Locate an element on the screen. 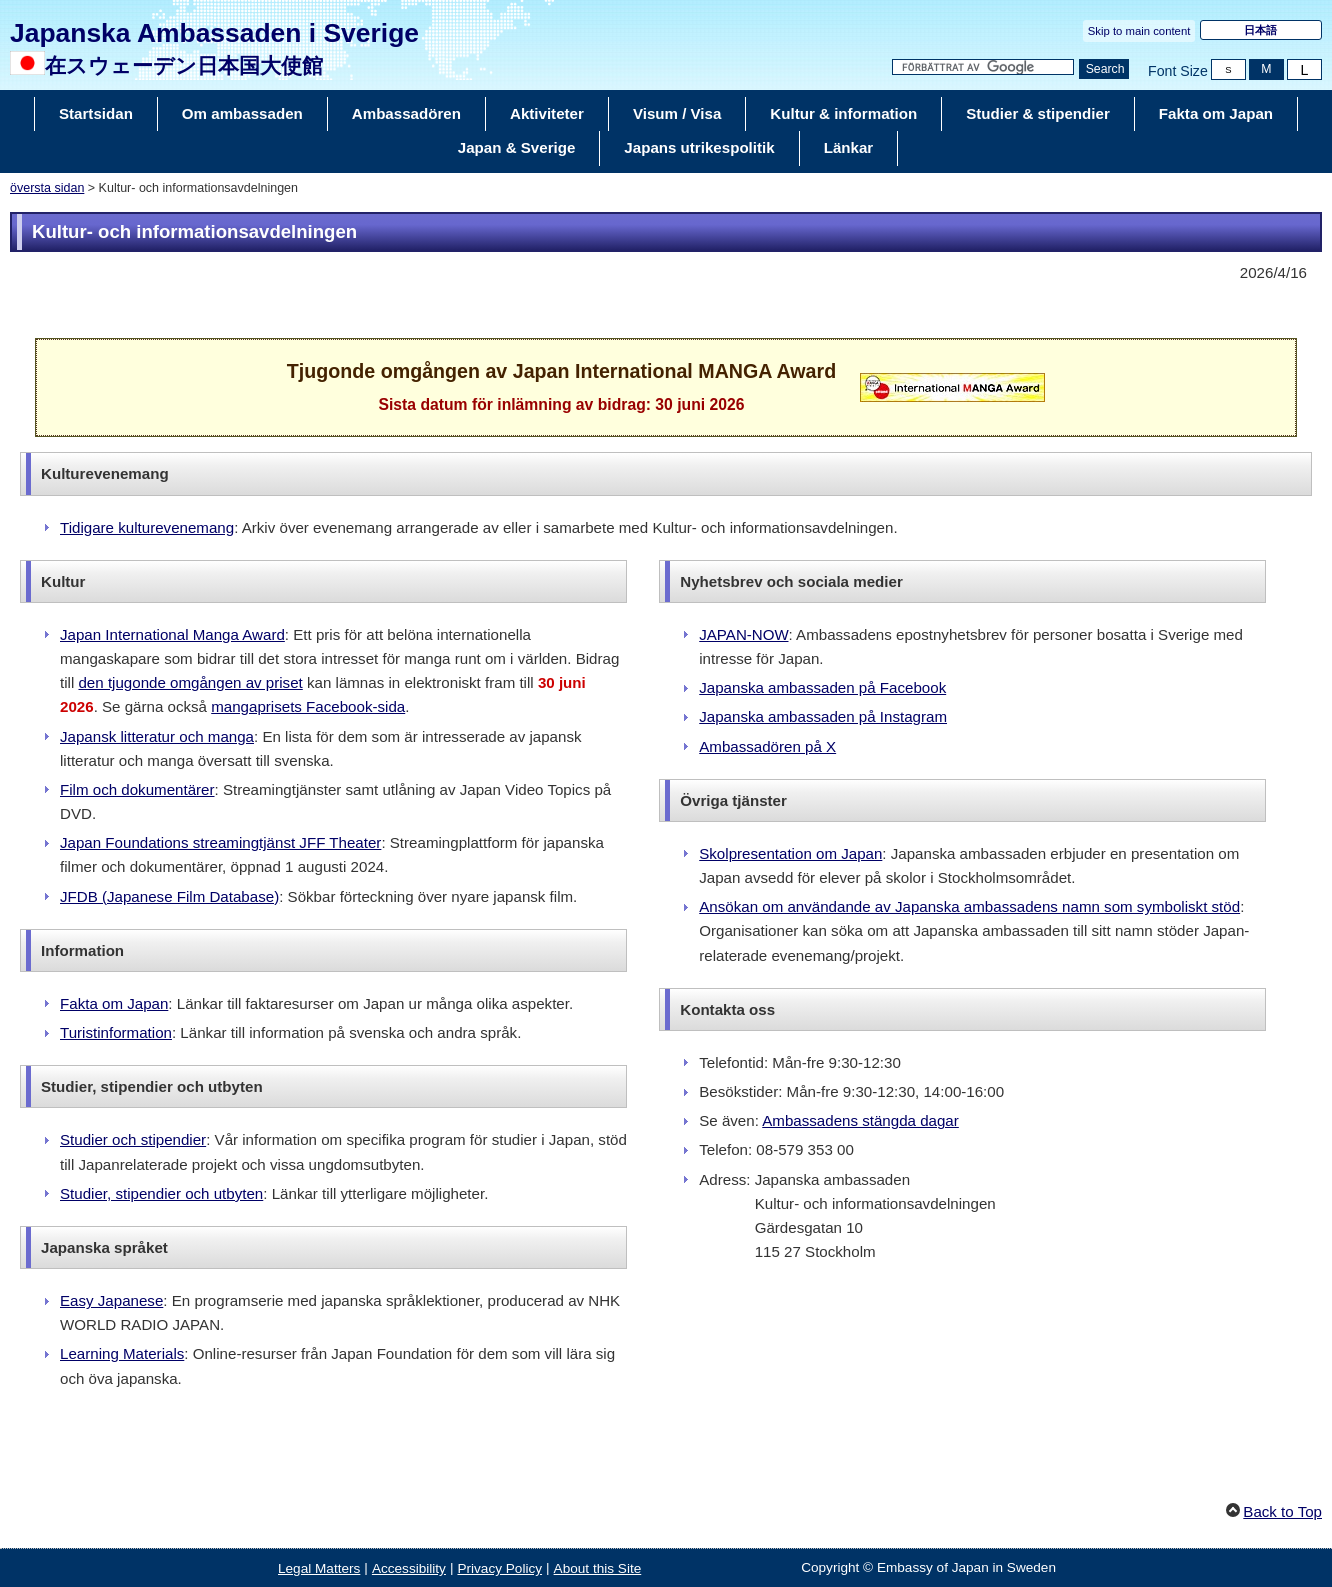 This screenshot has width=1332, height=1587. Back to Top is located at coordinates (1282, 1511).